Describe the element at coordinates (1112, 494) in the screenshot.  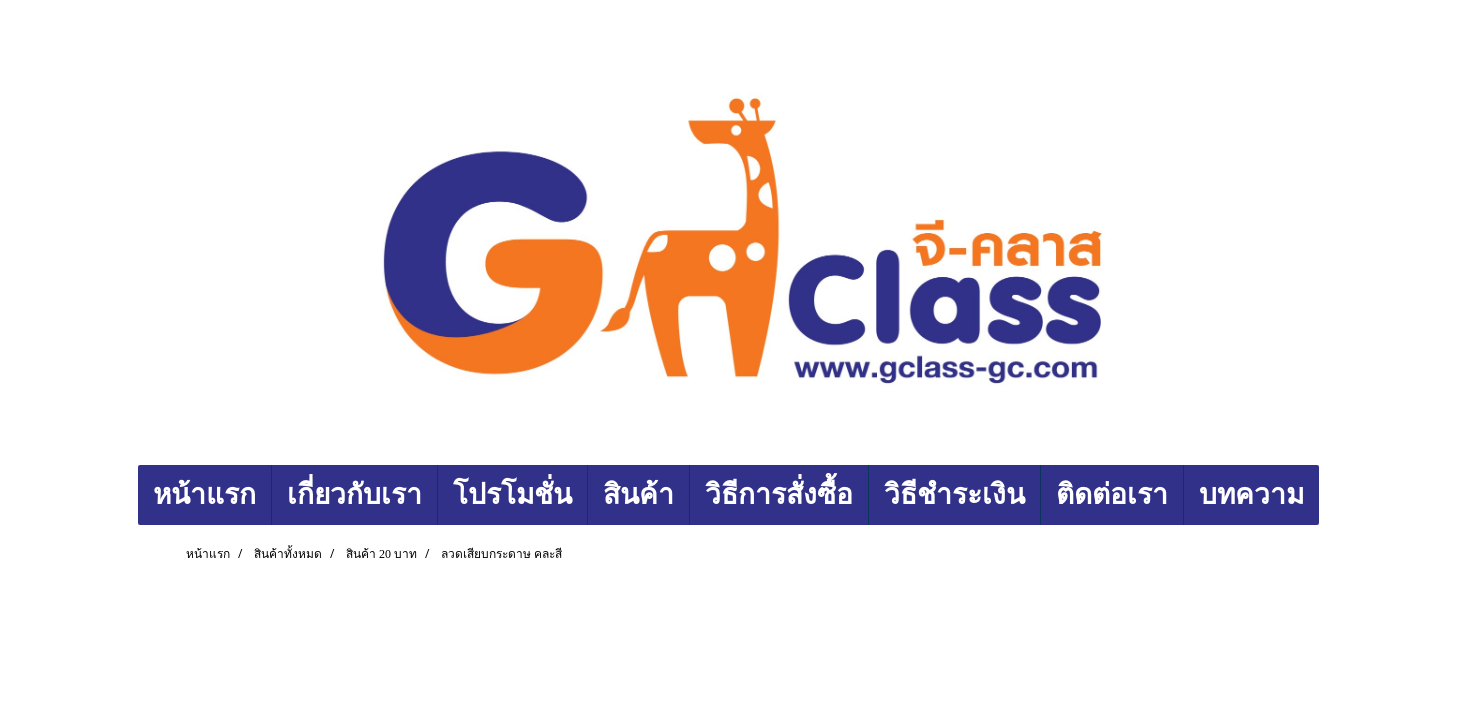
I see `ติดต่อเรา` at that location.